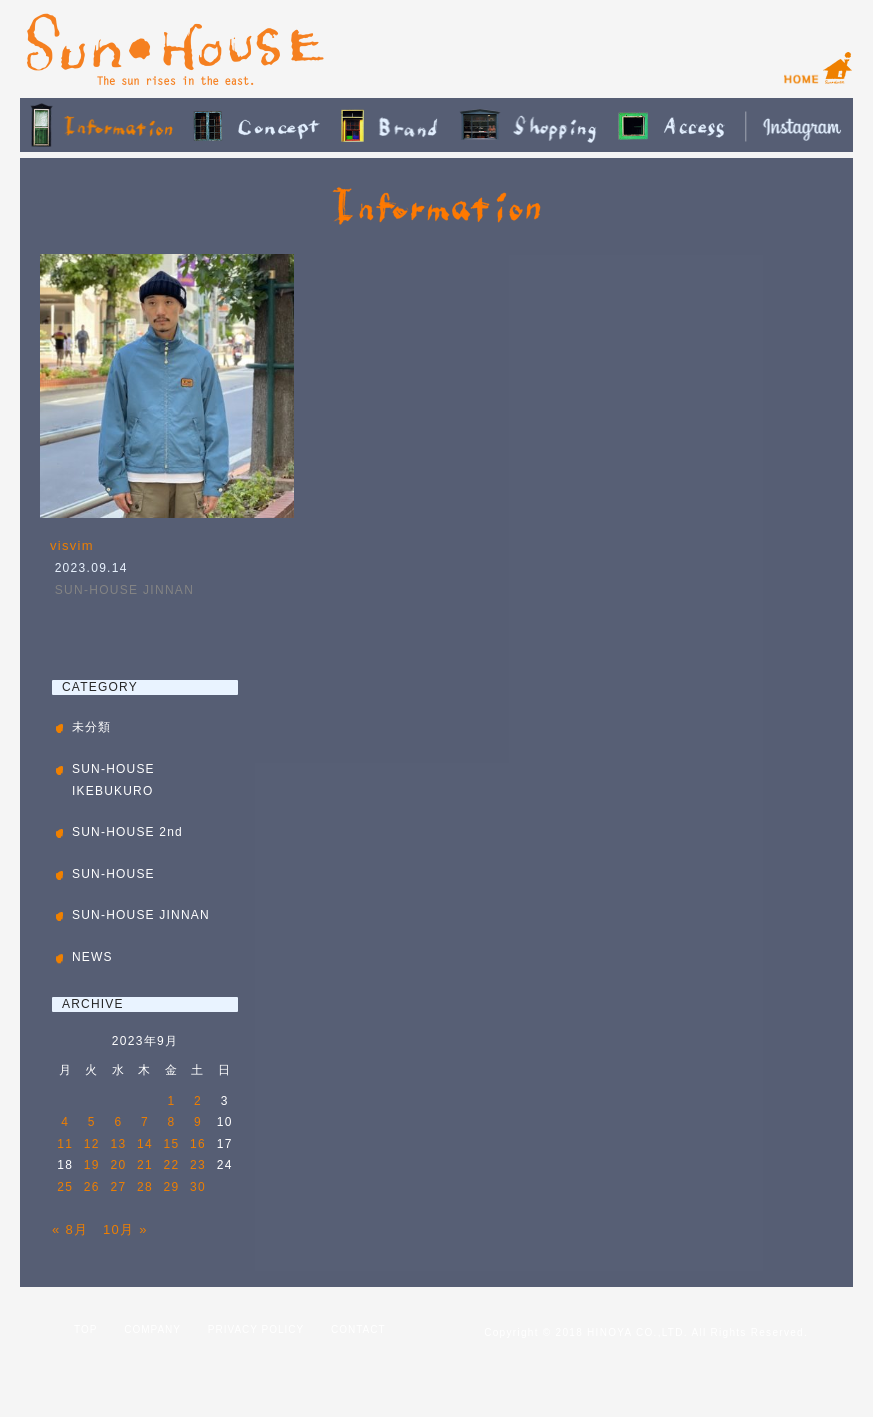 The width and height of the screenshot is (873, 1417). Describe the element at coordinates (172, 1144) in the screenshot. I see `15 [2023年9月15日 に投稿を公開]` at that location.